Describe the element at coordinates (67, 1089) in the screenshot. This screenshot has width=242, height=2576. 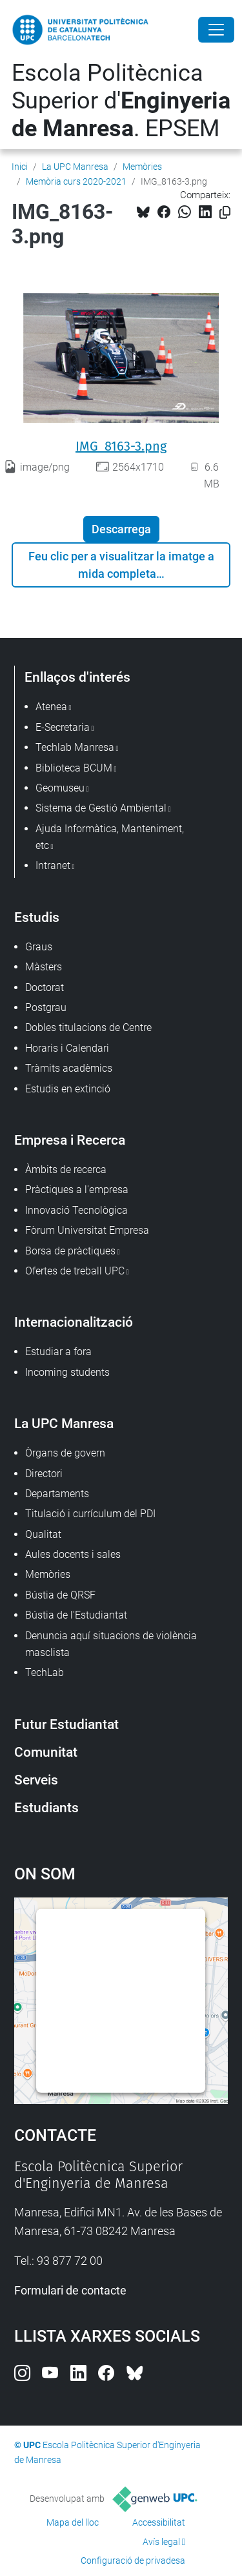
I see `Estudis en extinció` at that location.